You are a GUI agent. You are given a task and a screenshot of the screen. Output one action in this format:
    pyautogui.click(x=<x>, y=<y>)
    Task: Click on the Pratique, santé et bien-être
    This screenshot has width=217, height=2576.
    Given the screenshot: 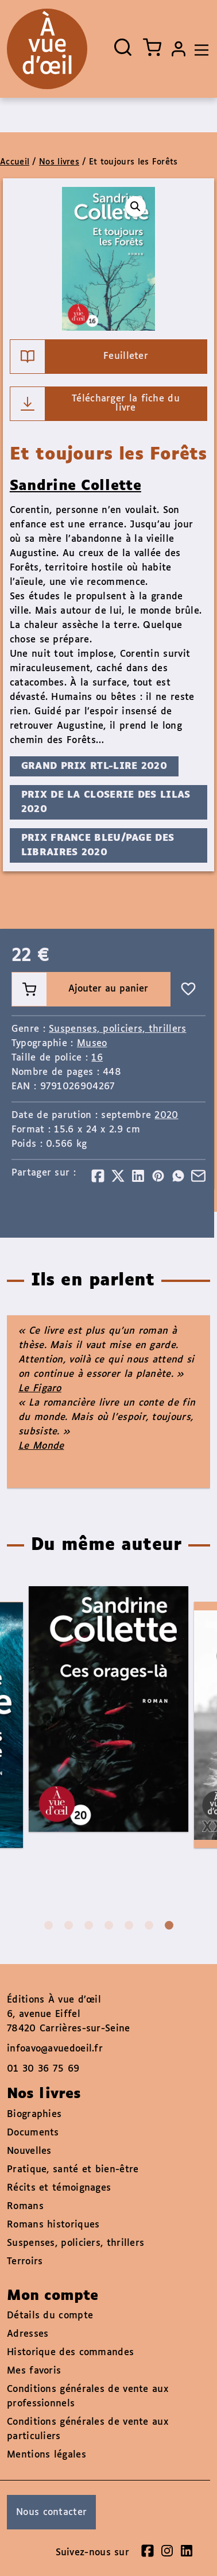 What is the action you would take?
    pyautogui.click(x=72, y=2170)
    